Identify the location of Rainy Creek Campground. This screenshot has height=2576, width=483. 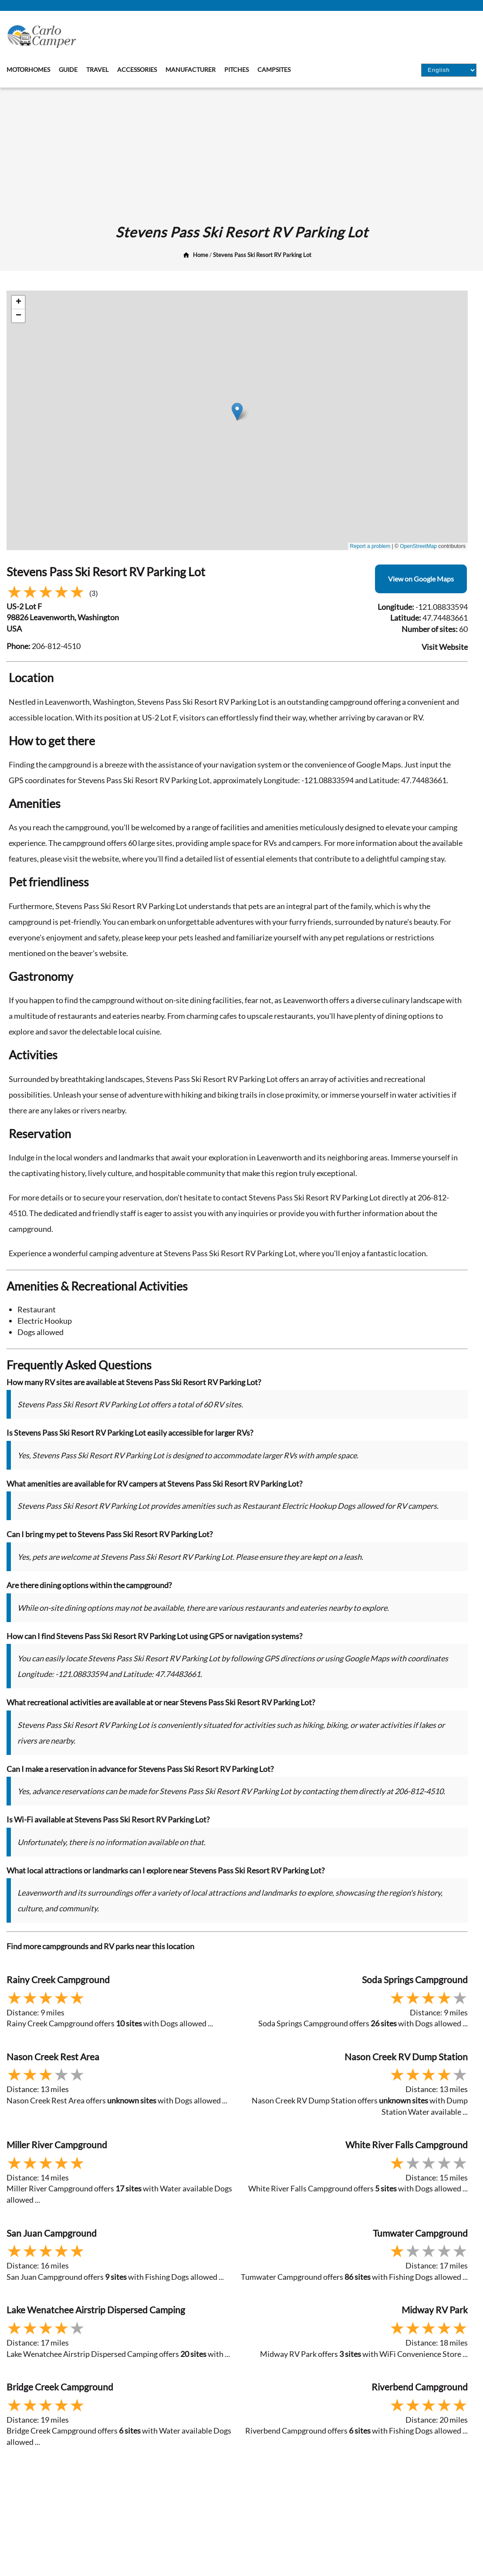
(58, 1979).